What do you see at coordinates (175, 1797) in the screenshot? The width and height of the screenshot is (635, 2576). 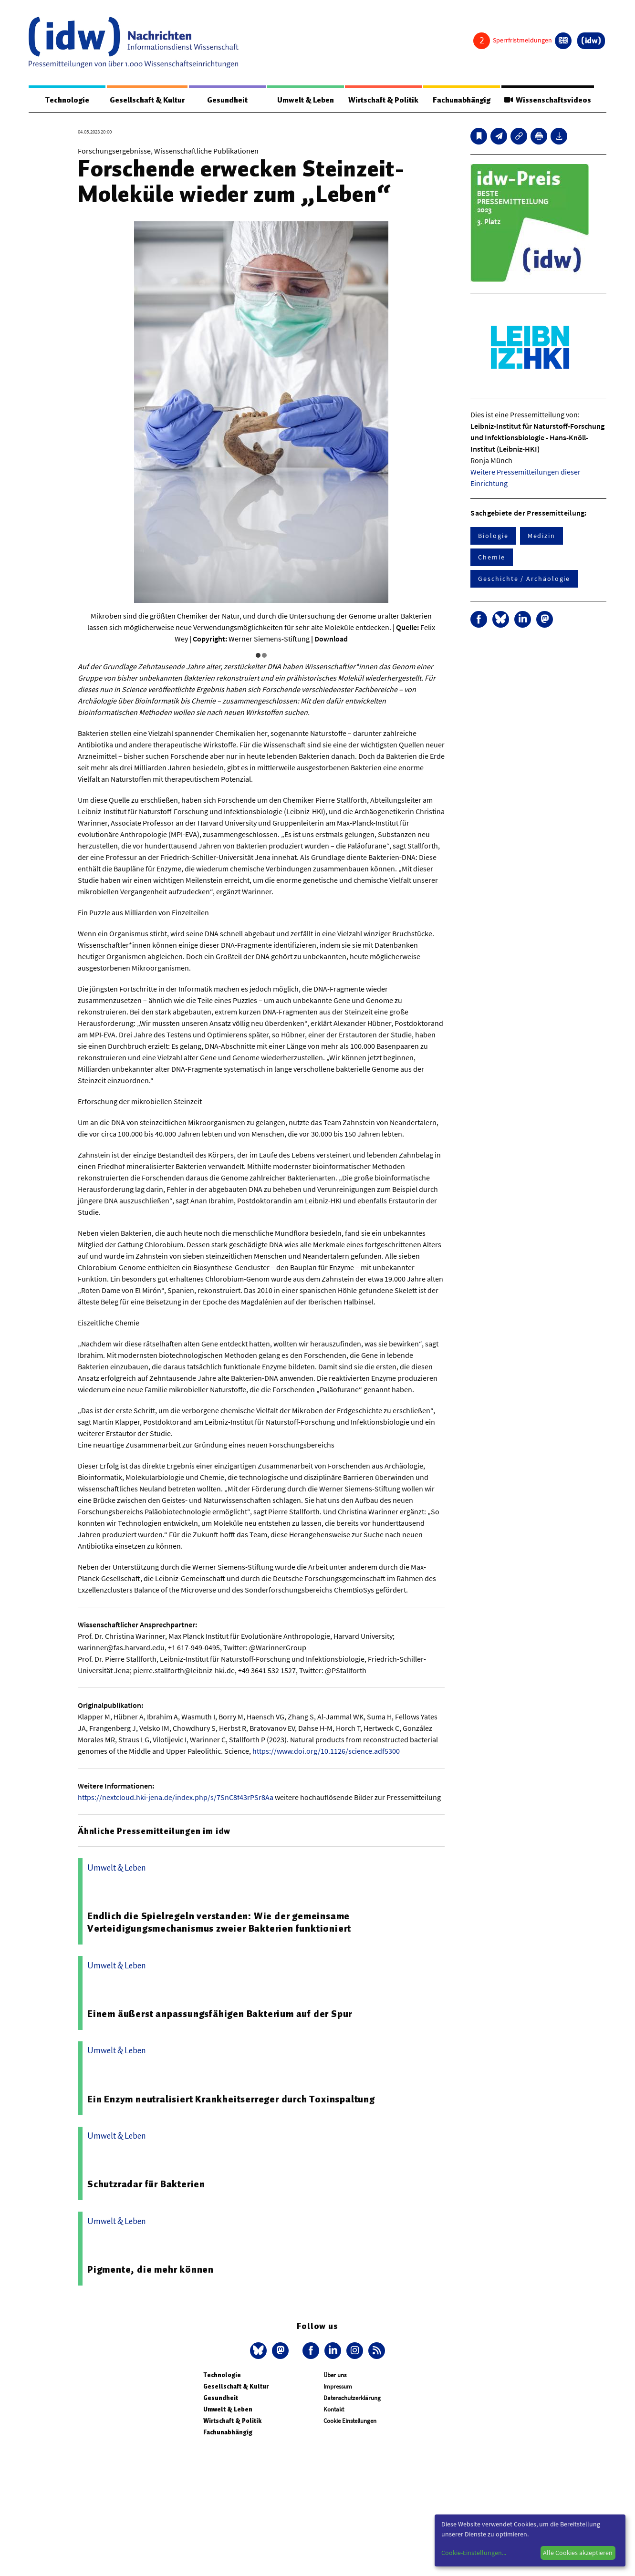 I see `https://nextcloud.hki-jena.de/index.php/s/7SnC8f43rPSr8Aa` at bounding box center [175, 1797].